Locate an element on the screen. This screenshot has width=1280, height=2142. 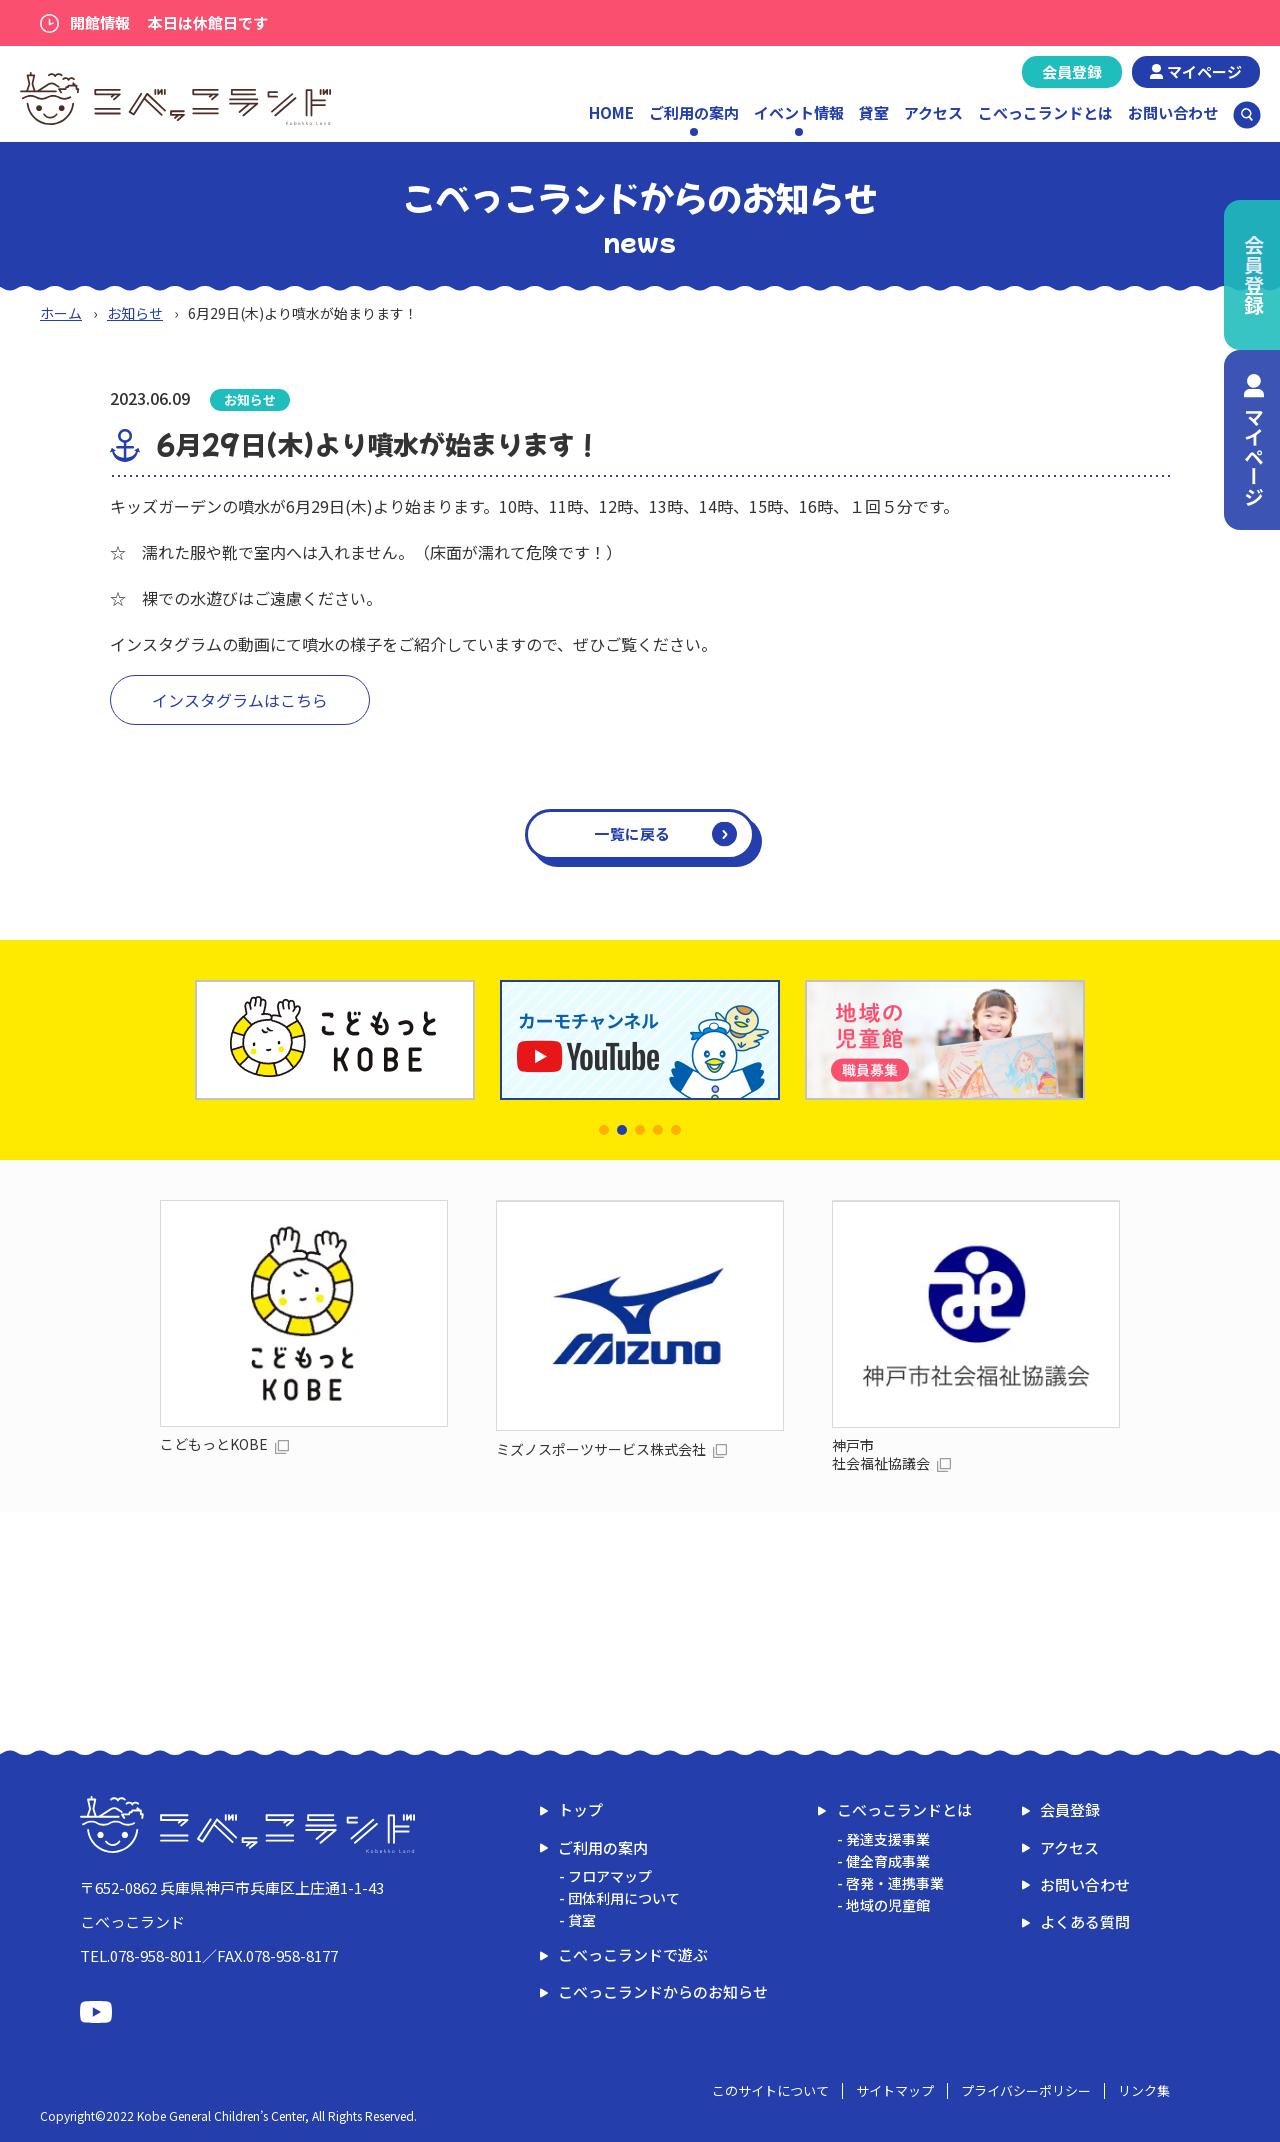
このサイトについて is located at coordinates (770, 2090).